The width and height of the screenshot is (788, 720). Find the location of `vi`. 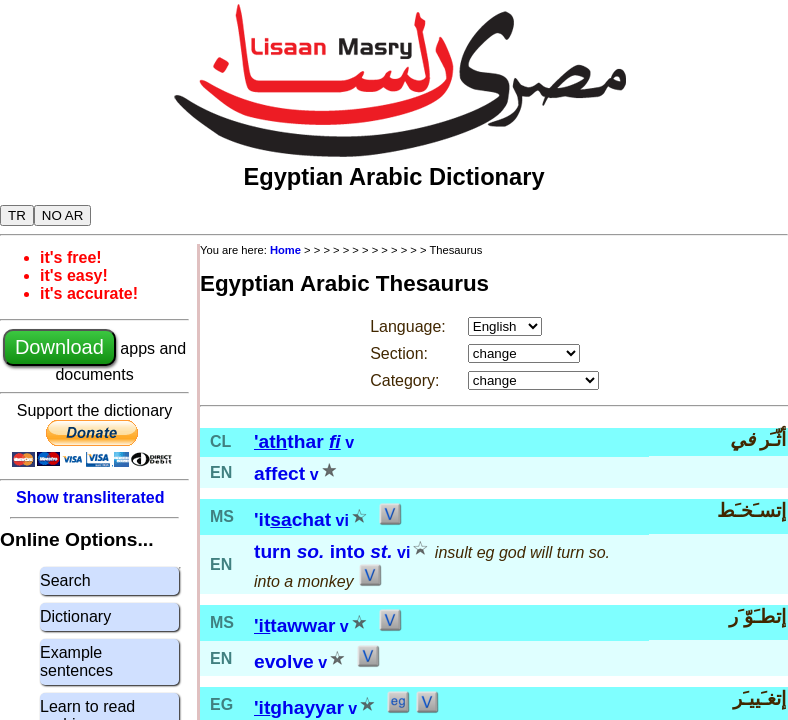

vi is located at coordinates (342, 520).